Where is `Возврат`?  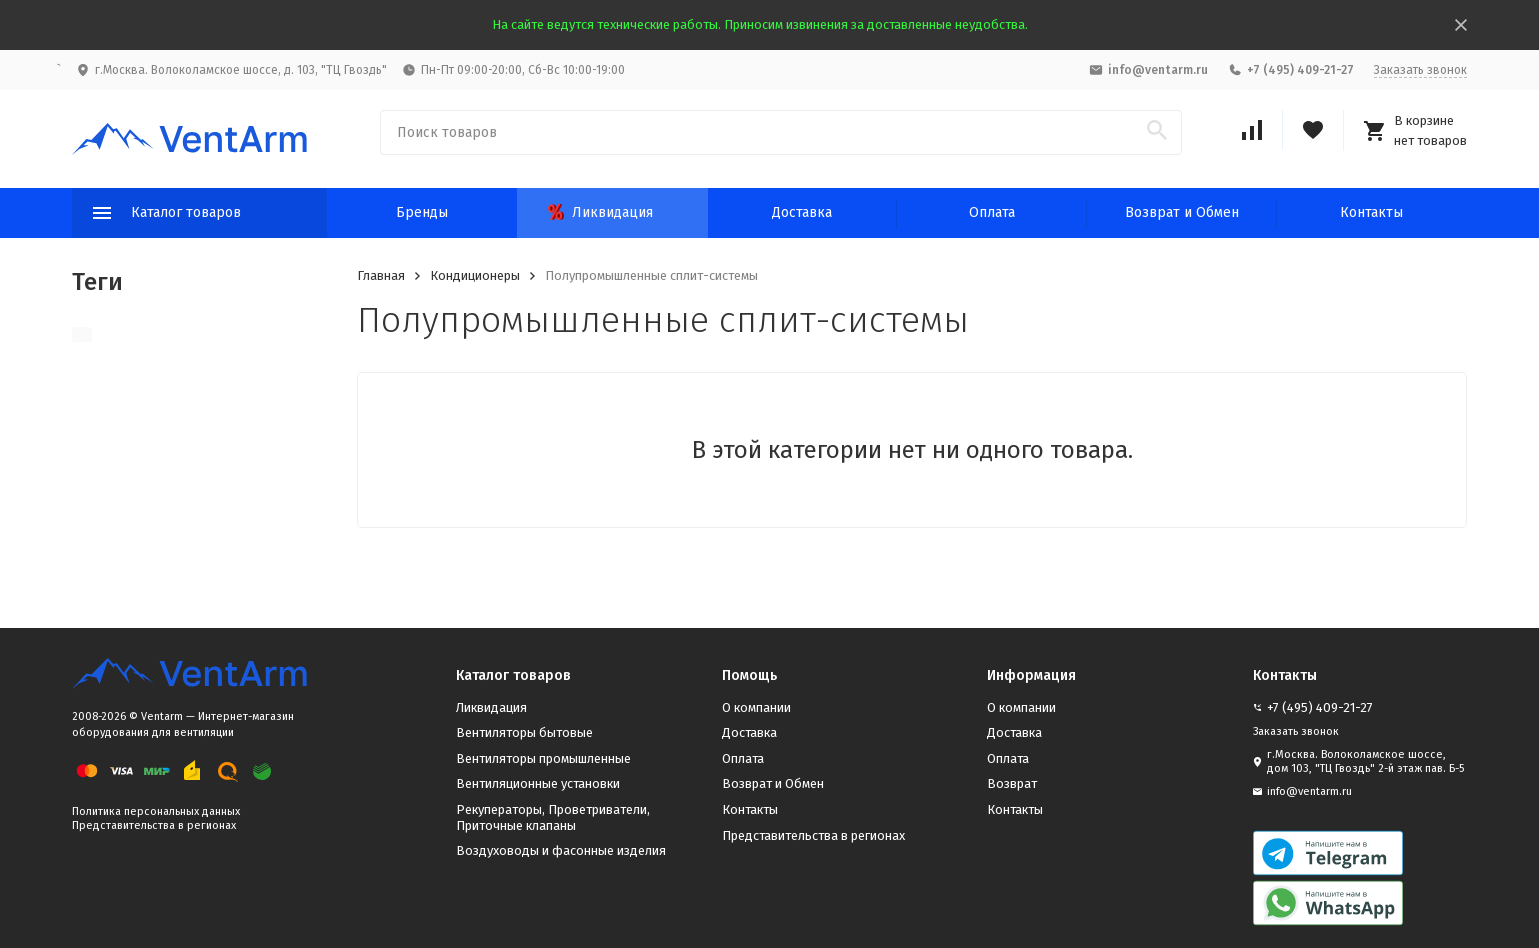 Возврат is located at coordinates (1012, 783).